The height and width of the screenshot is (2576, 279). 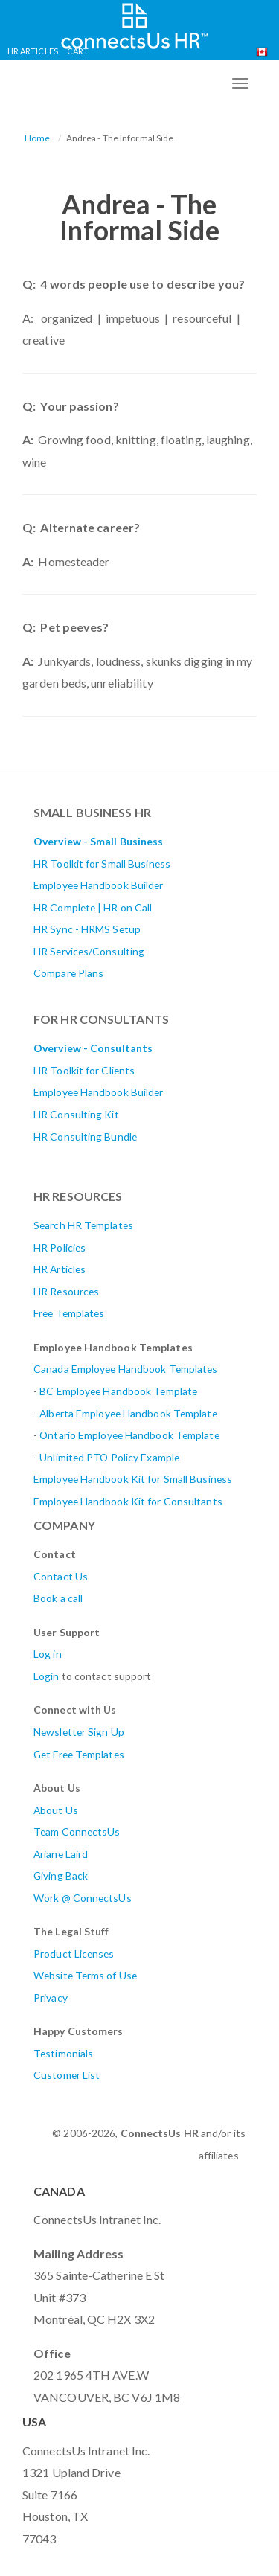 What do you see at coordinates (85, 1136) in the screenshot?
I see `HR Consulting Bundle` at bounding box center [85, 1136].